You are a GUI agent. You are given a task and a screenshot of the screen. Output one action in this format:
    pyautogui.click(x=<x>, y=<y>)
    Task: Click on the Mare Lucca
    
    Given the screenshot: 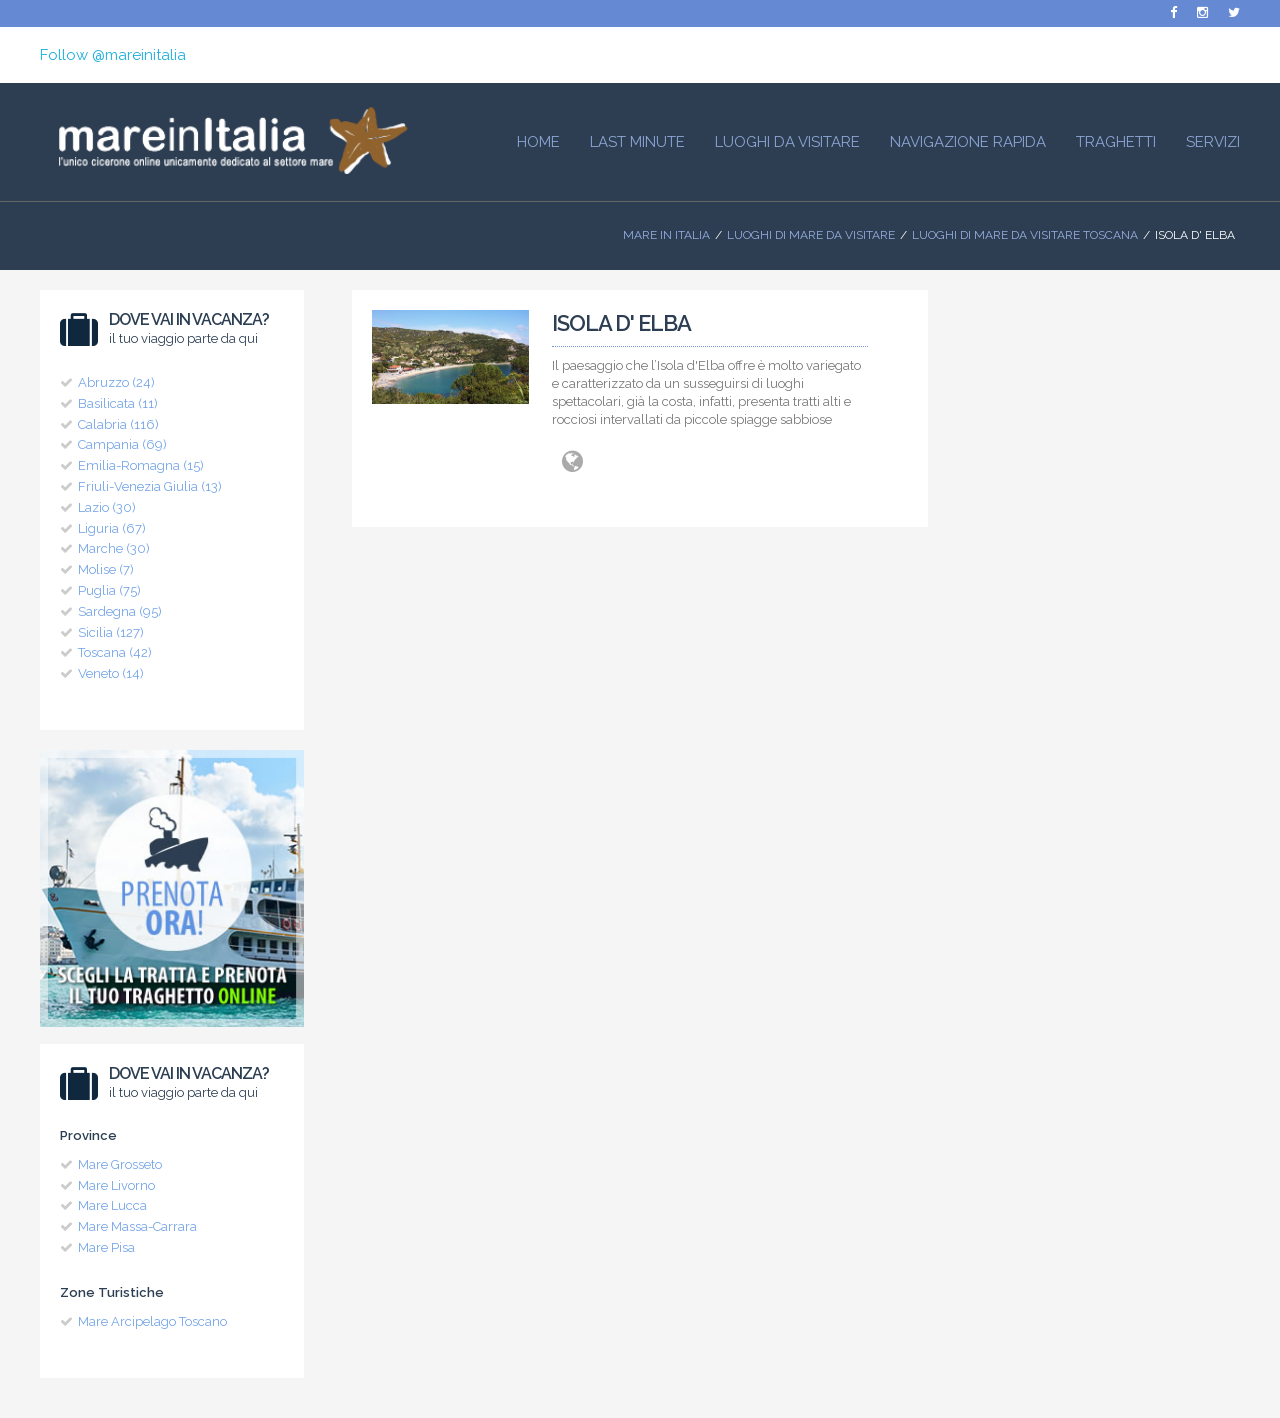 What is the action you would take?
    pyautogui.click(x=112, y=1205)
    